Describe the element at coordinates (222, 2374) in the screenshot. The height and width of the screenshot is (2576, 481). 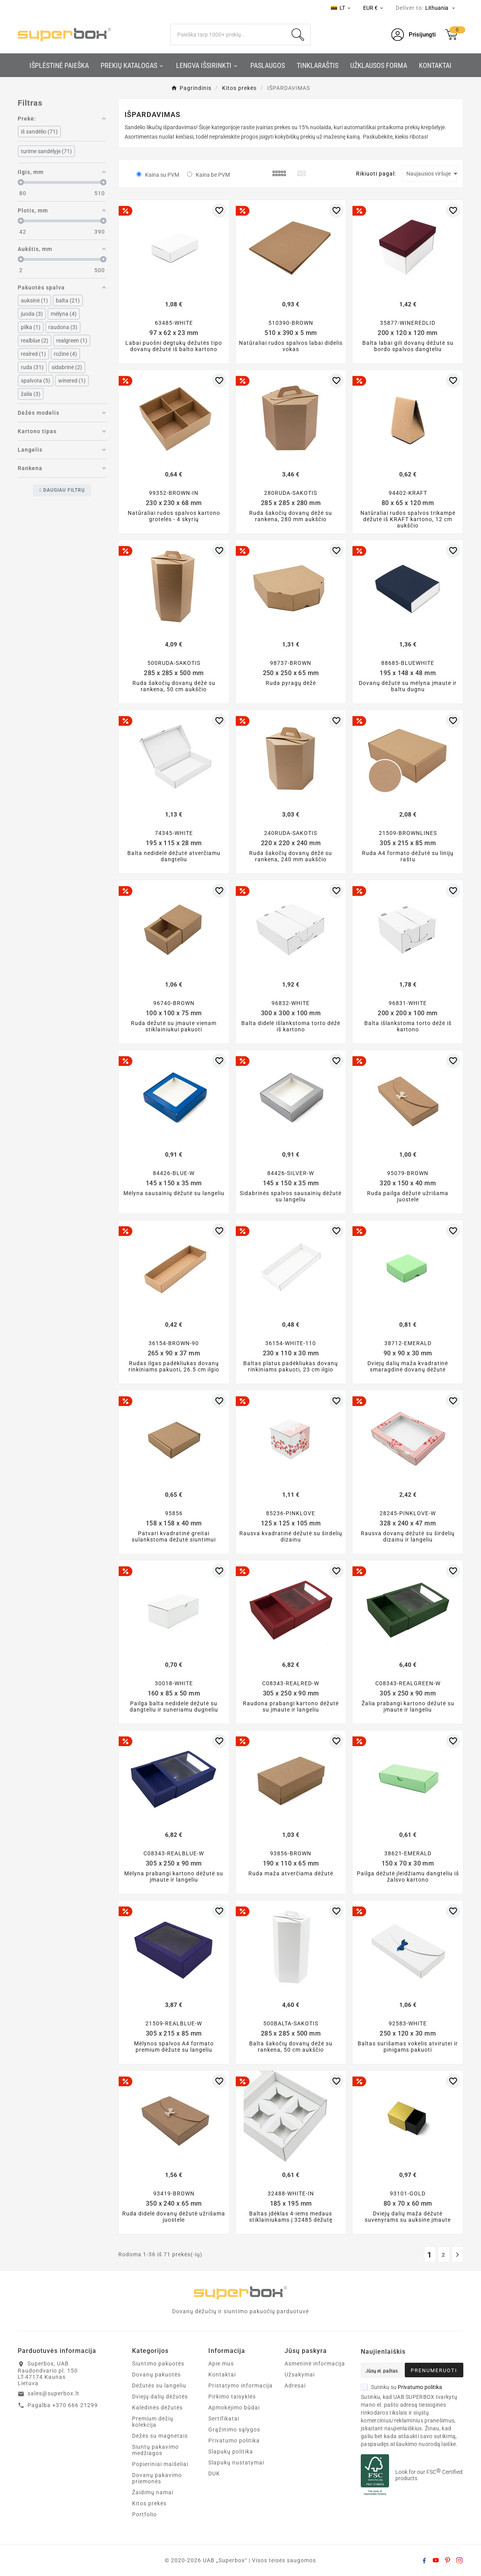
I see `Kontaktai` at that location.